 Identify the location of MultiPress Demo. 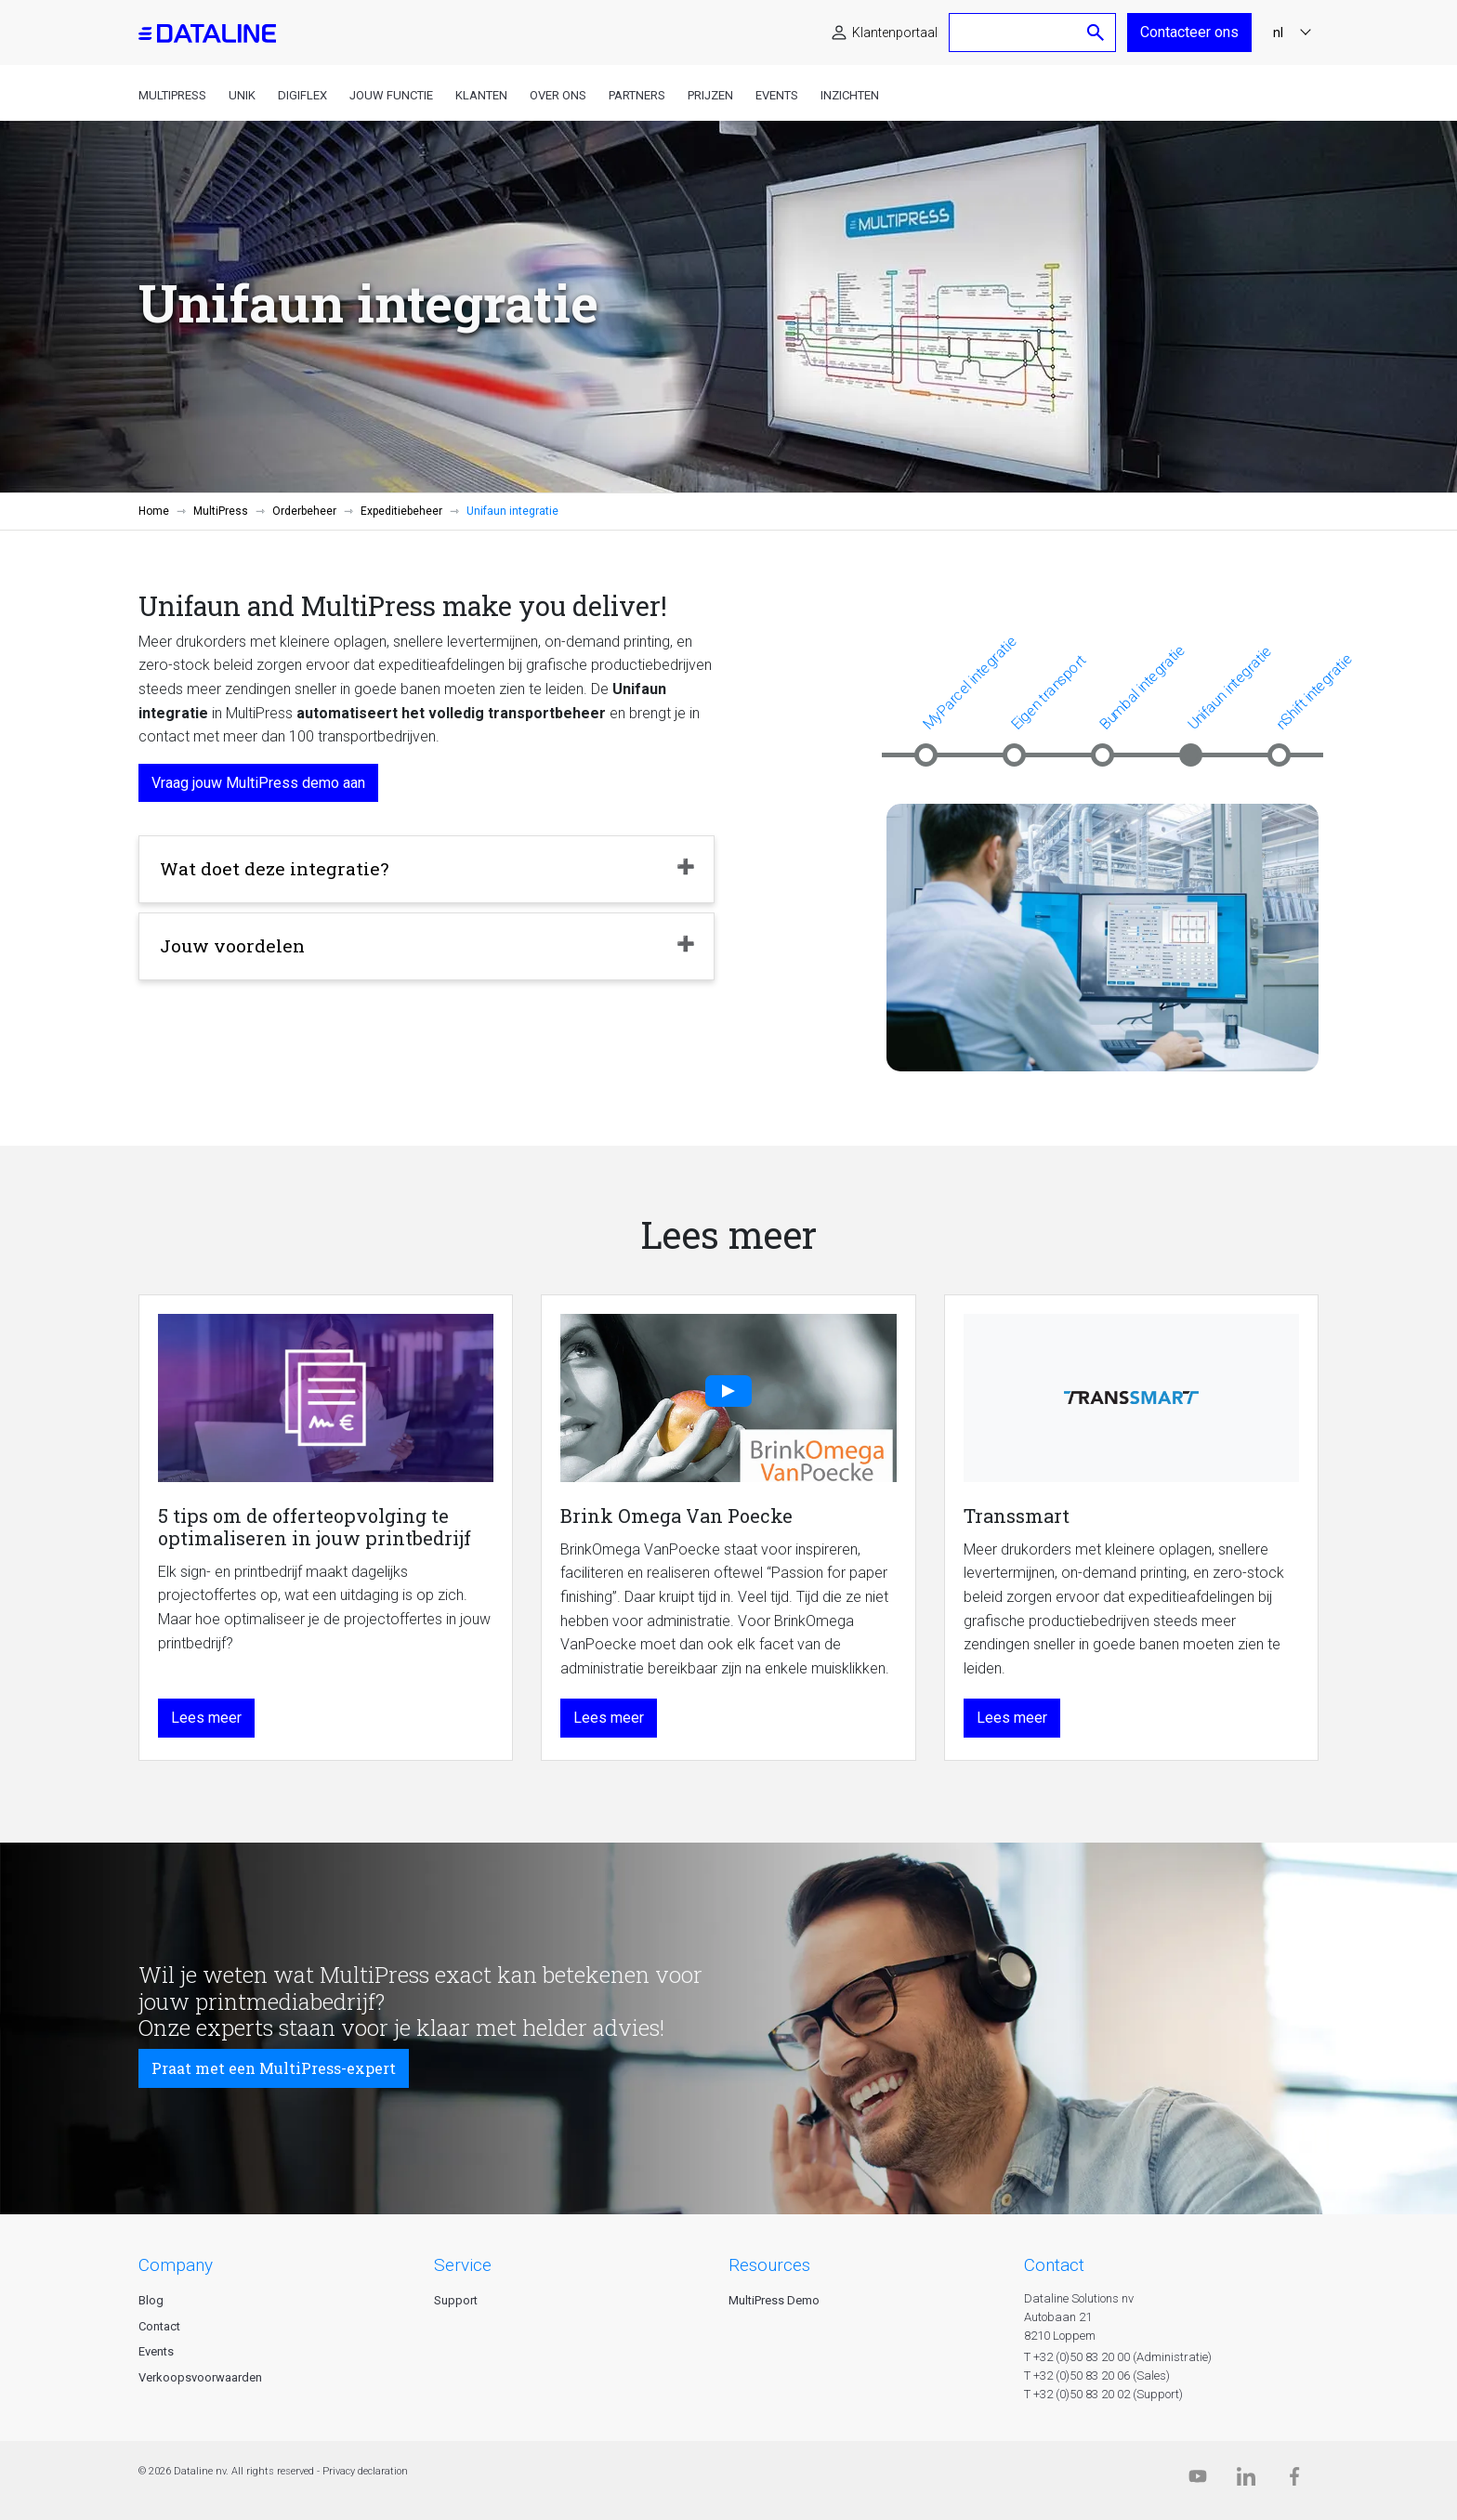
(774, 2300).